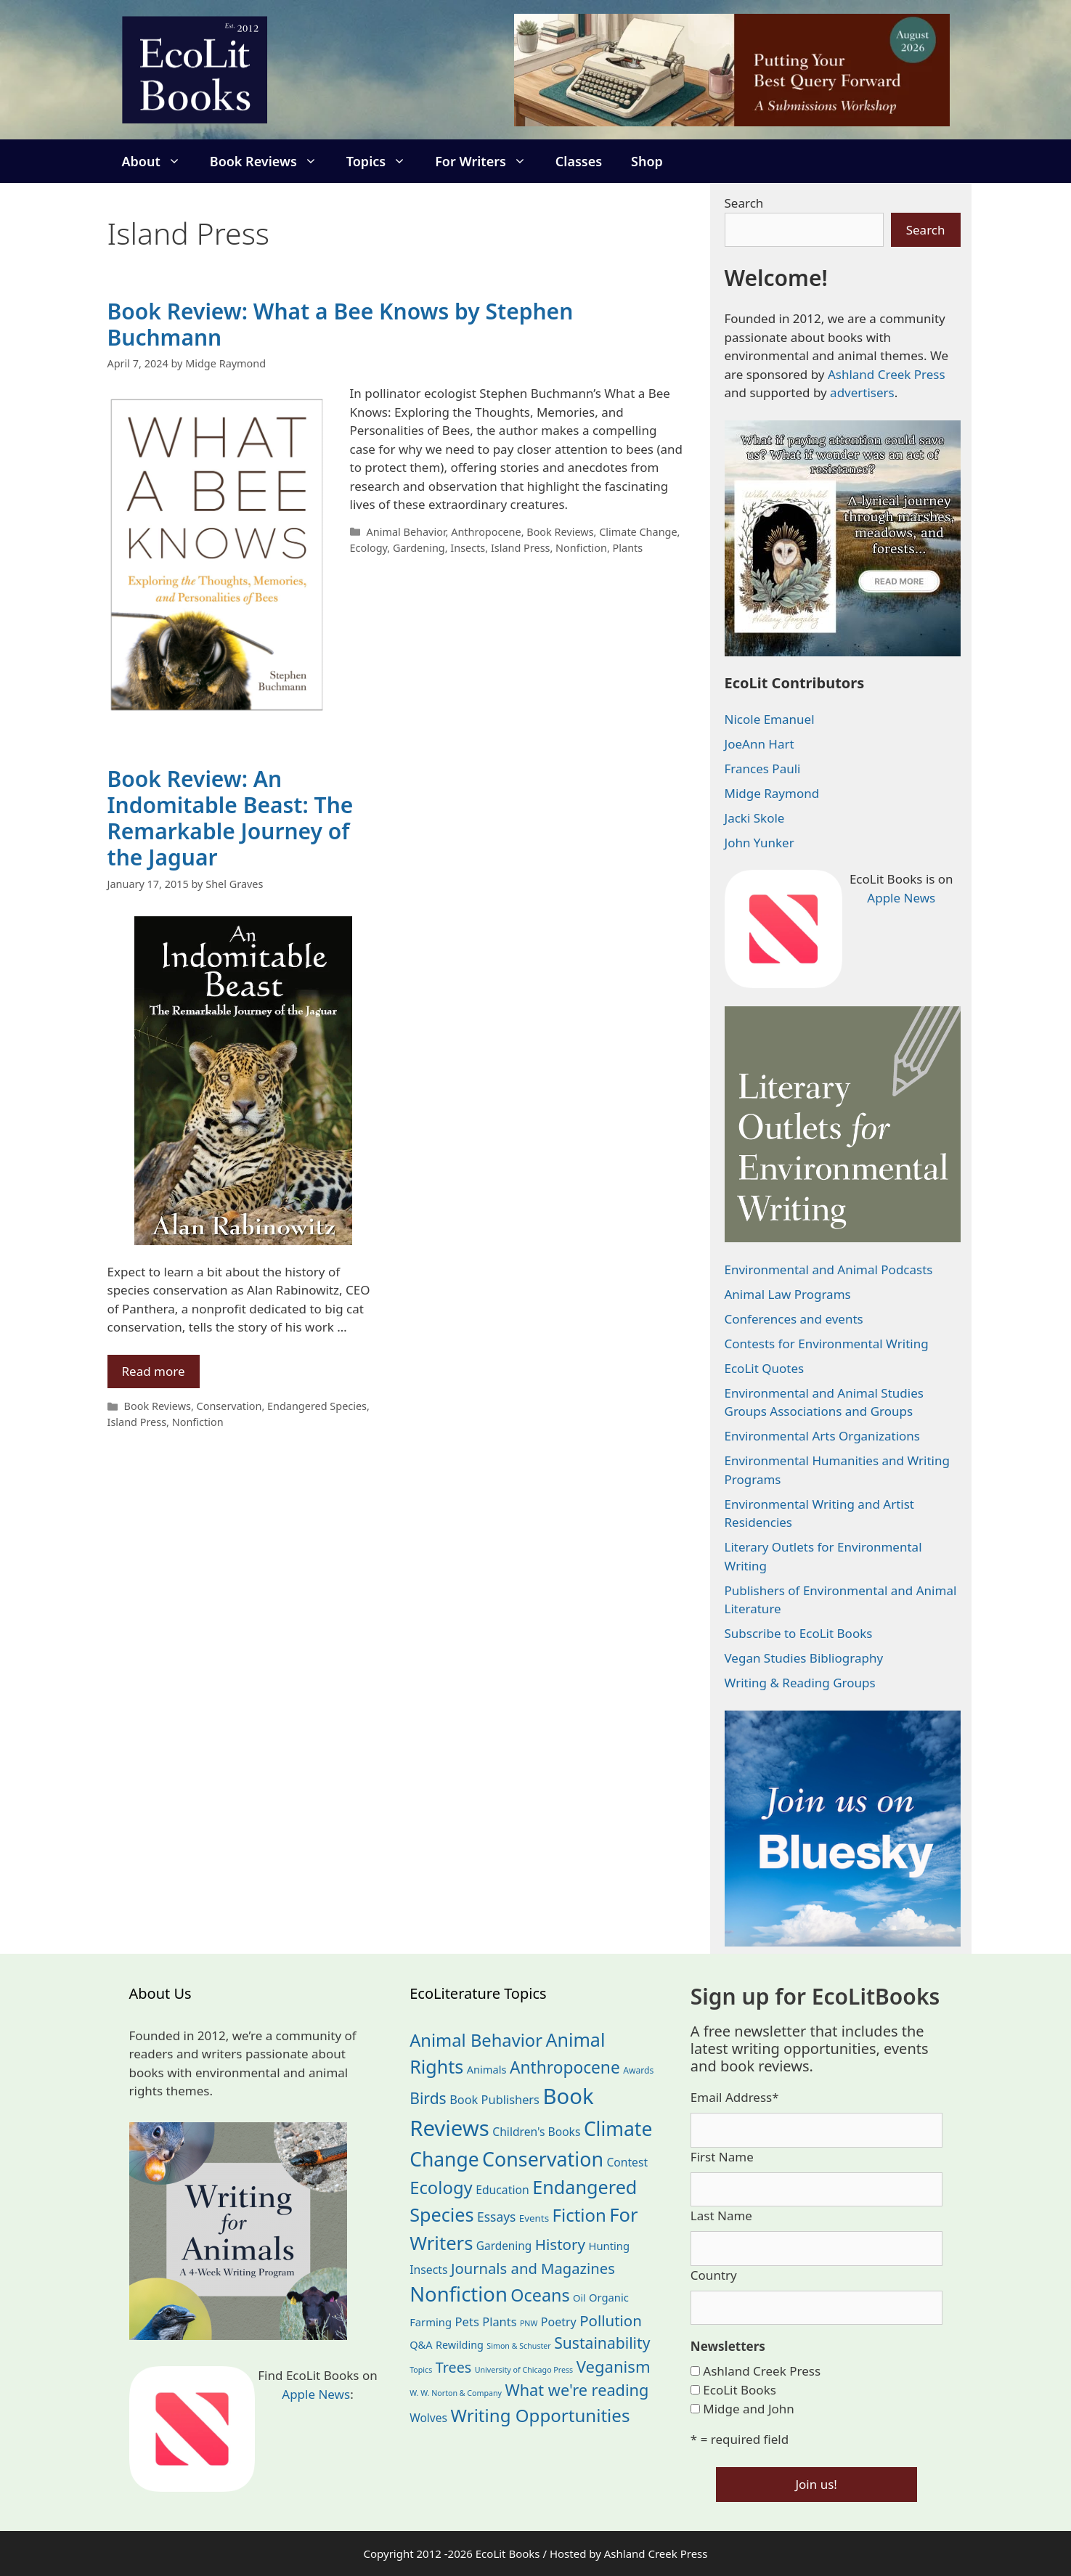 This screenshot has height=2576, width=1071. I want to click on Fiction [Fiction (139 items)], so click(579, 2215).